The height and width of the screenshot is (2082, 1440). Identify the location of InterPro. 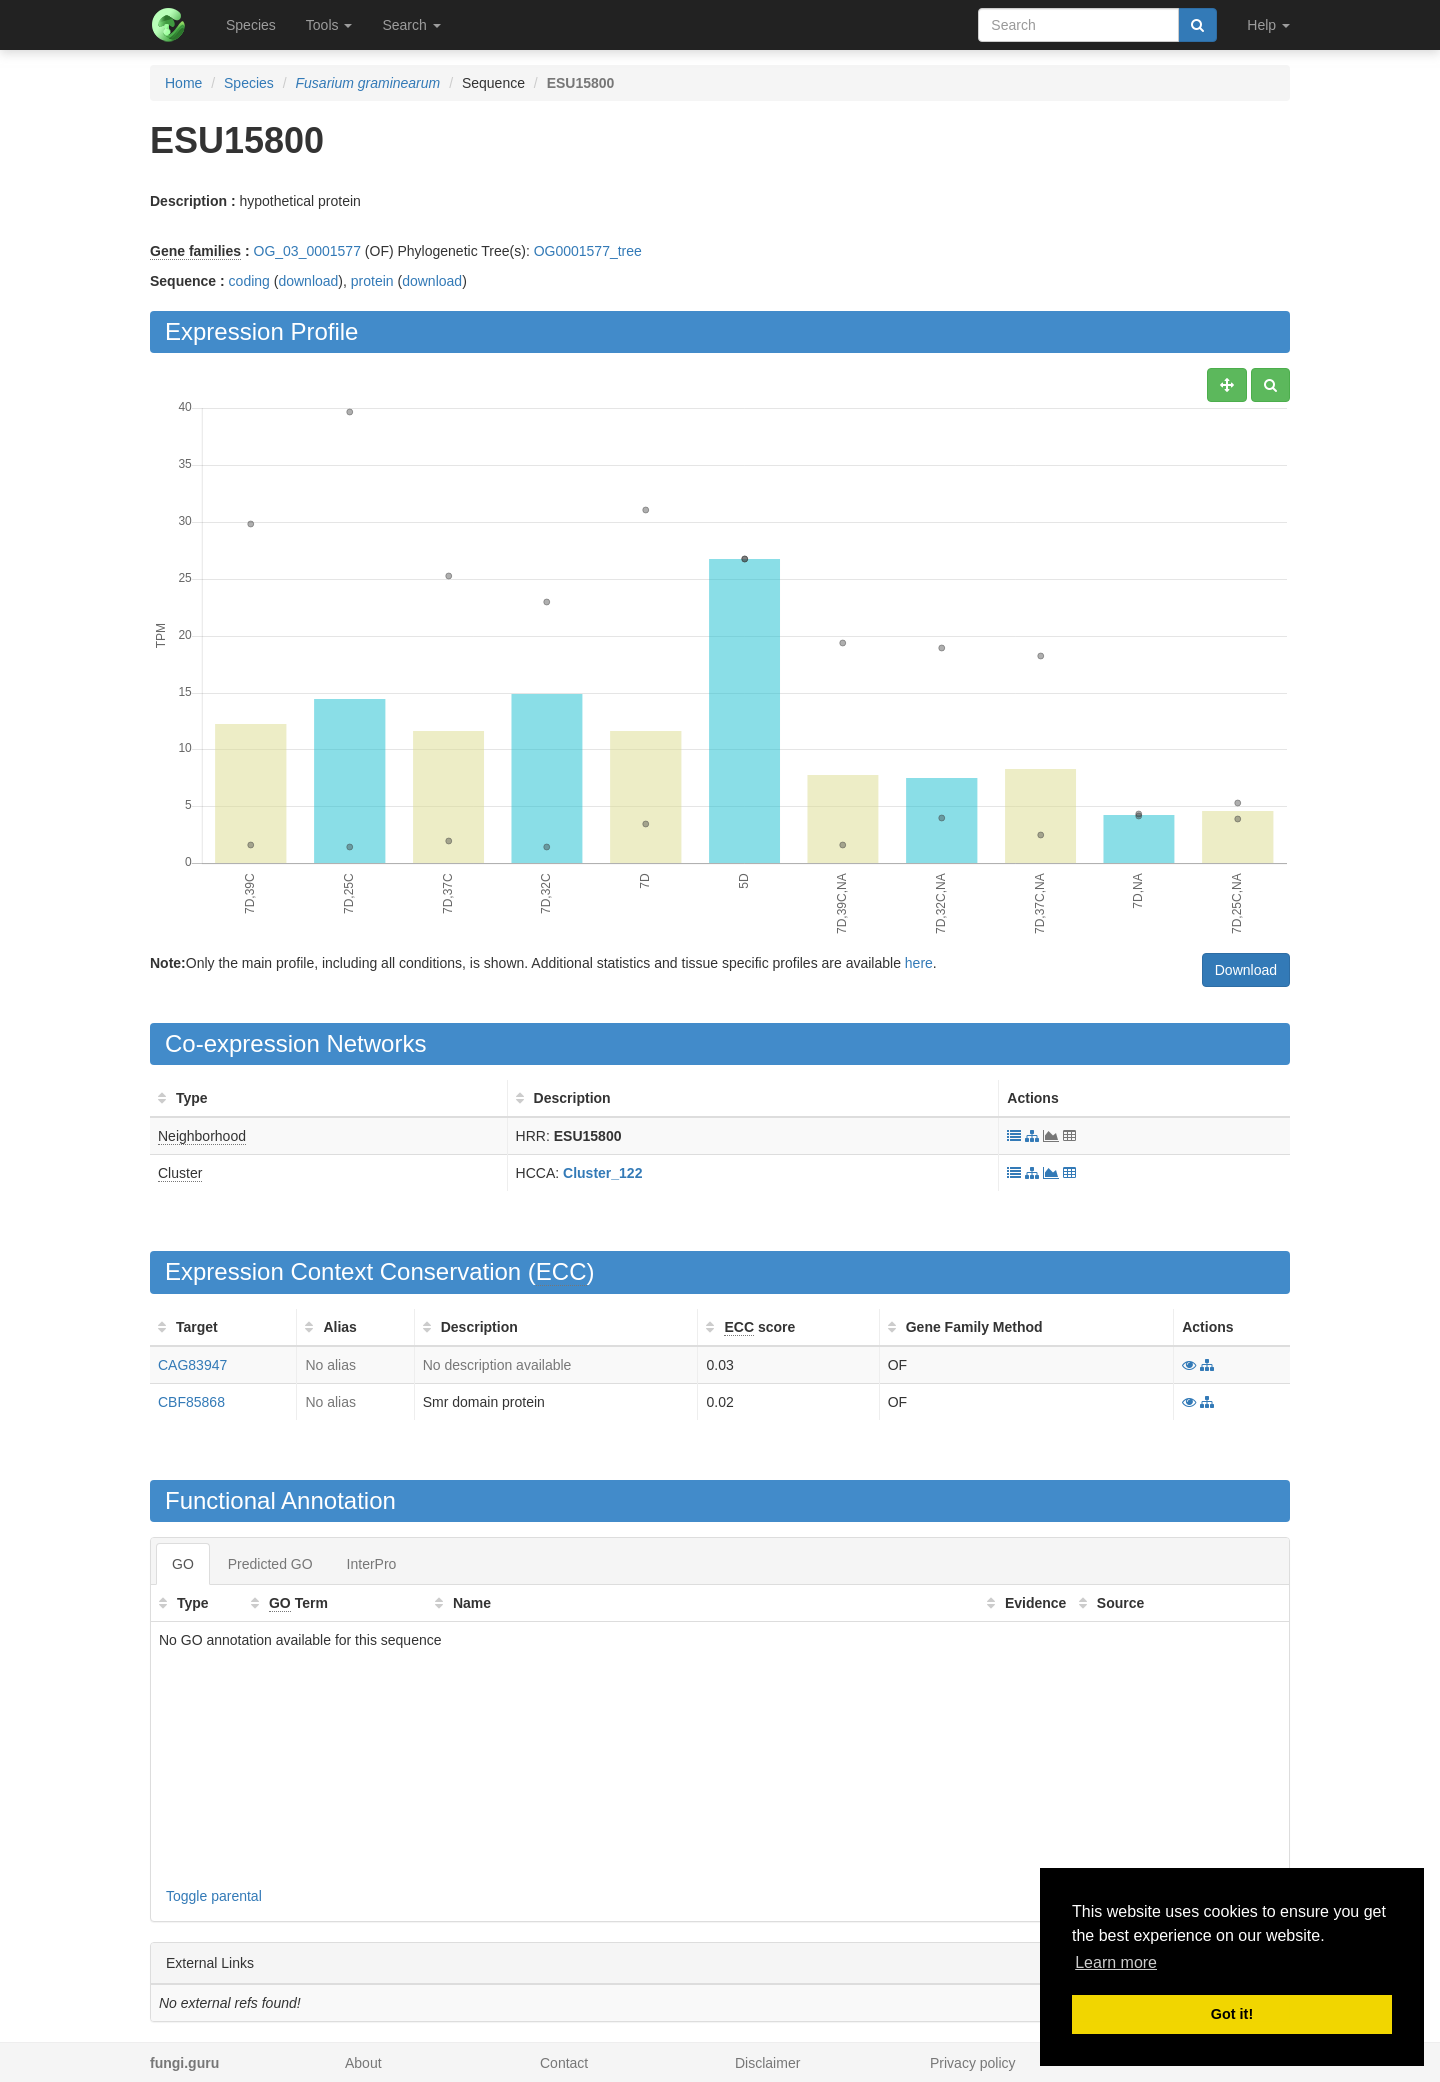
(372, 1564).